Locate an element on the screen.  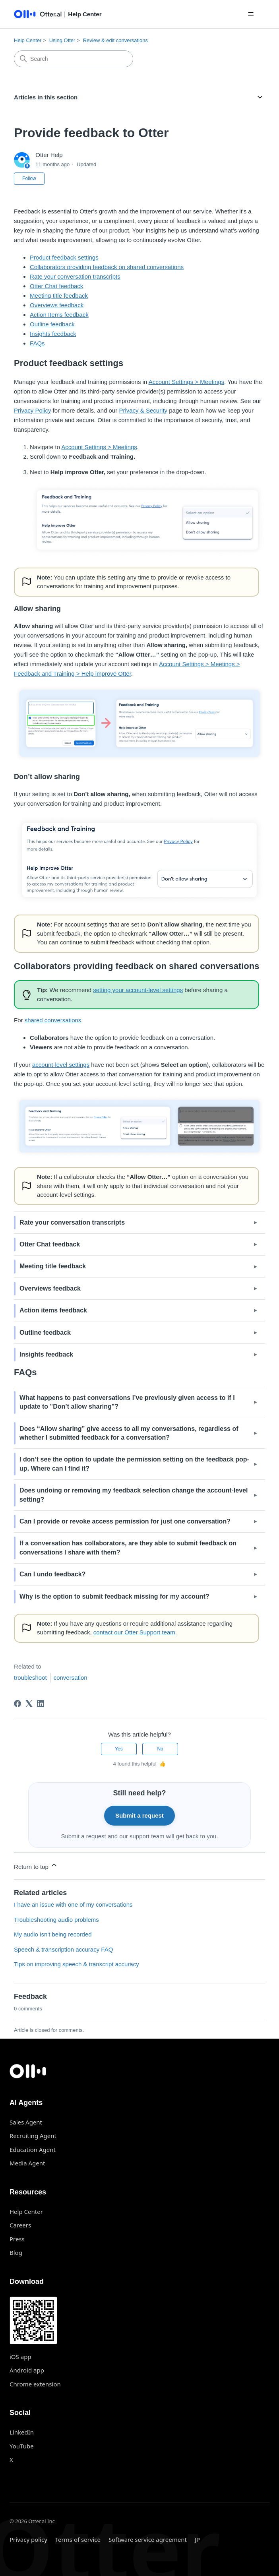
[Otter.ai home] is located at coordinates (139, 2071).